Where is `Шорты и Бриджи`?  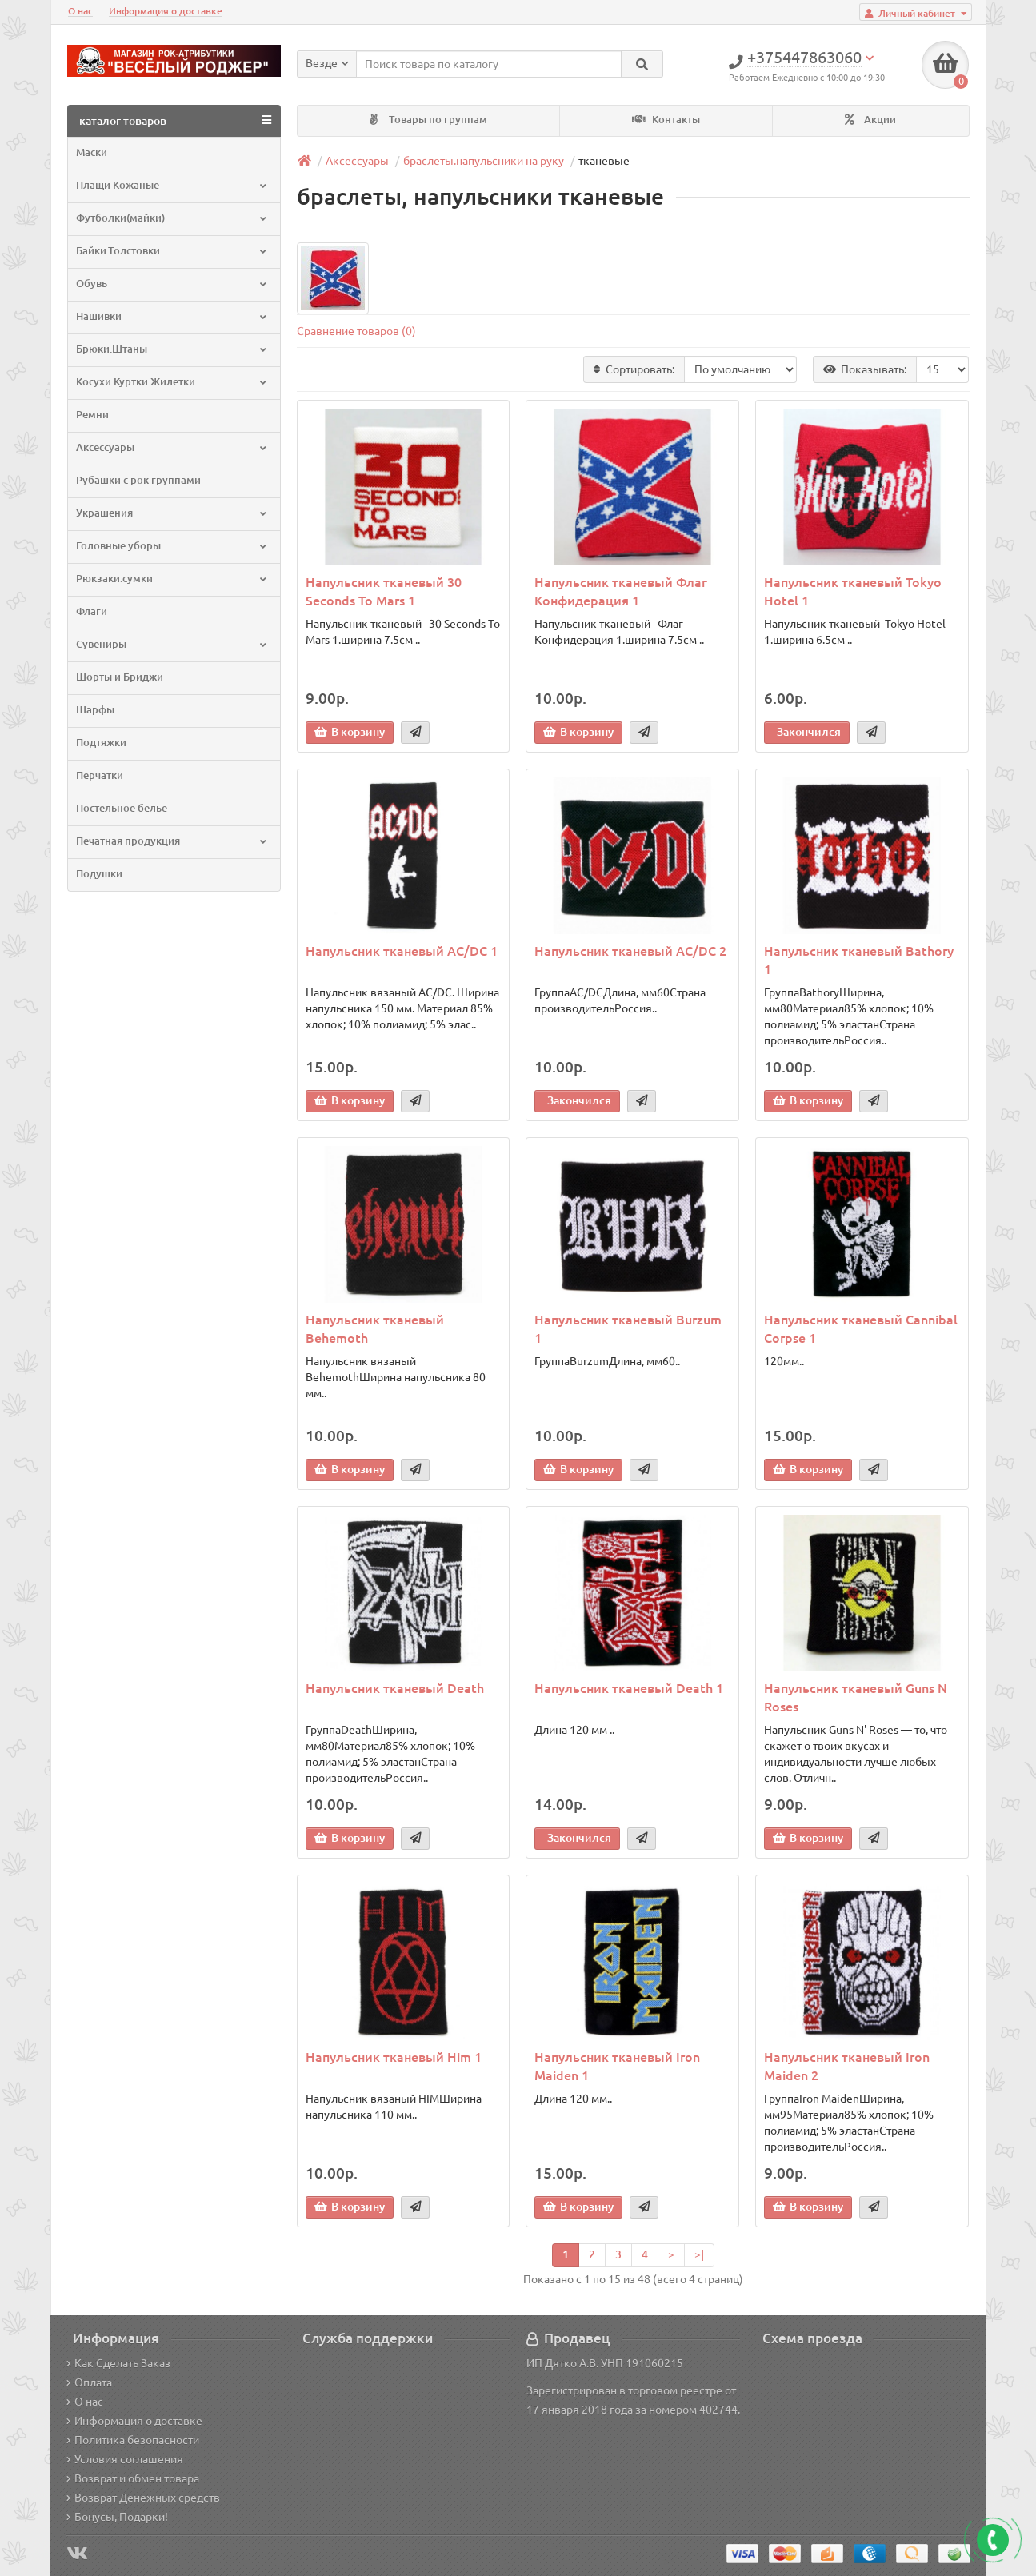
Шорты и Бриджи is located at coordinates (119, 677).